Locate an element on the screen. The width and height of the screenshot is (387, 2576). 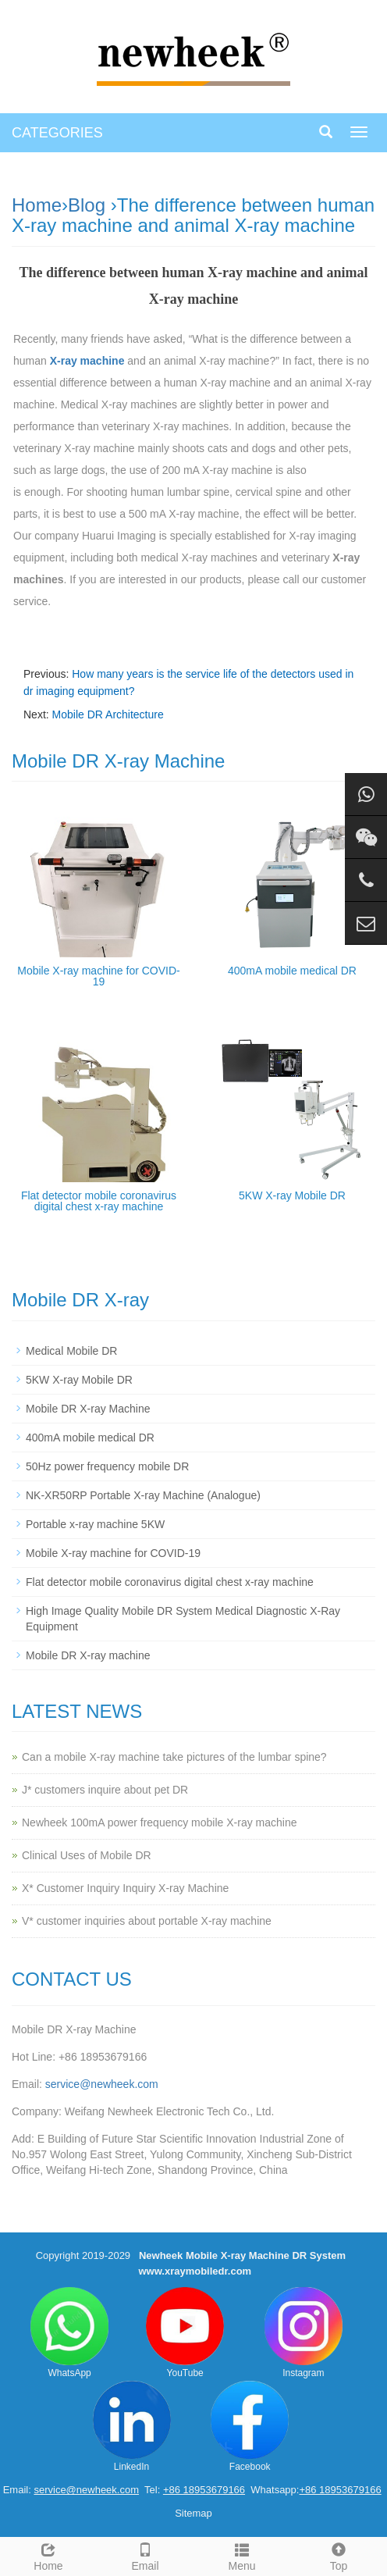
Top is located at coordinates (338, 2555).